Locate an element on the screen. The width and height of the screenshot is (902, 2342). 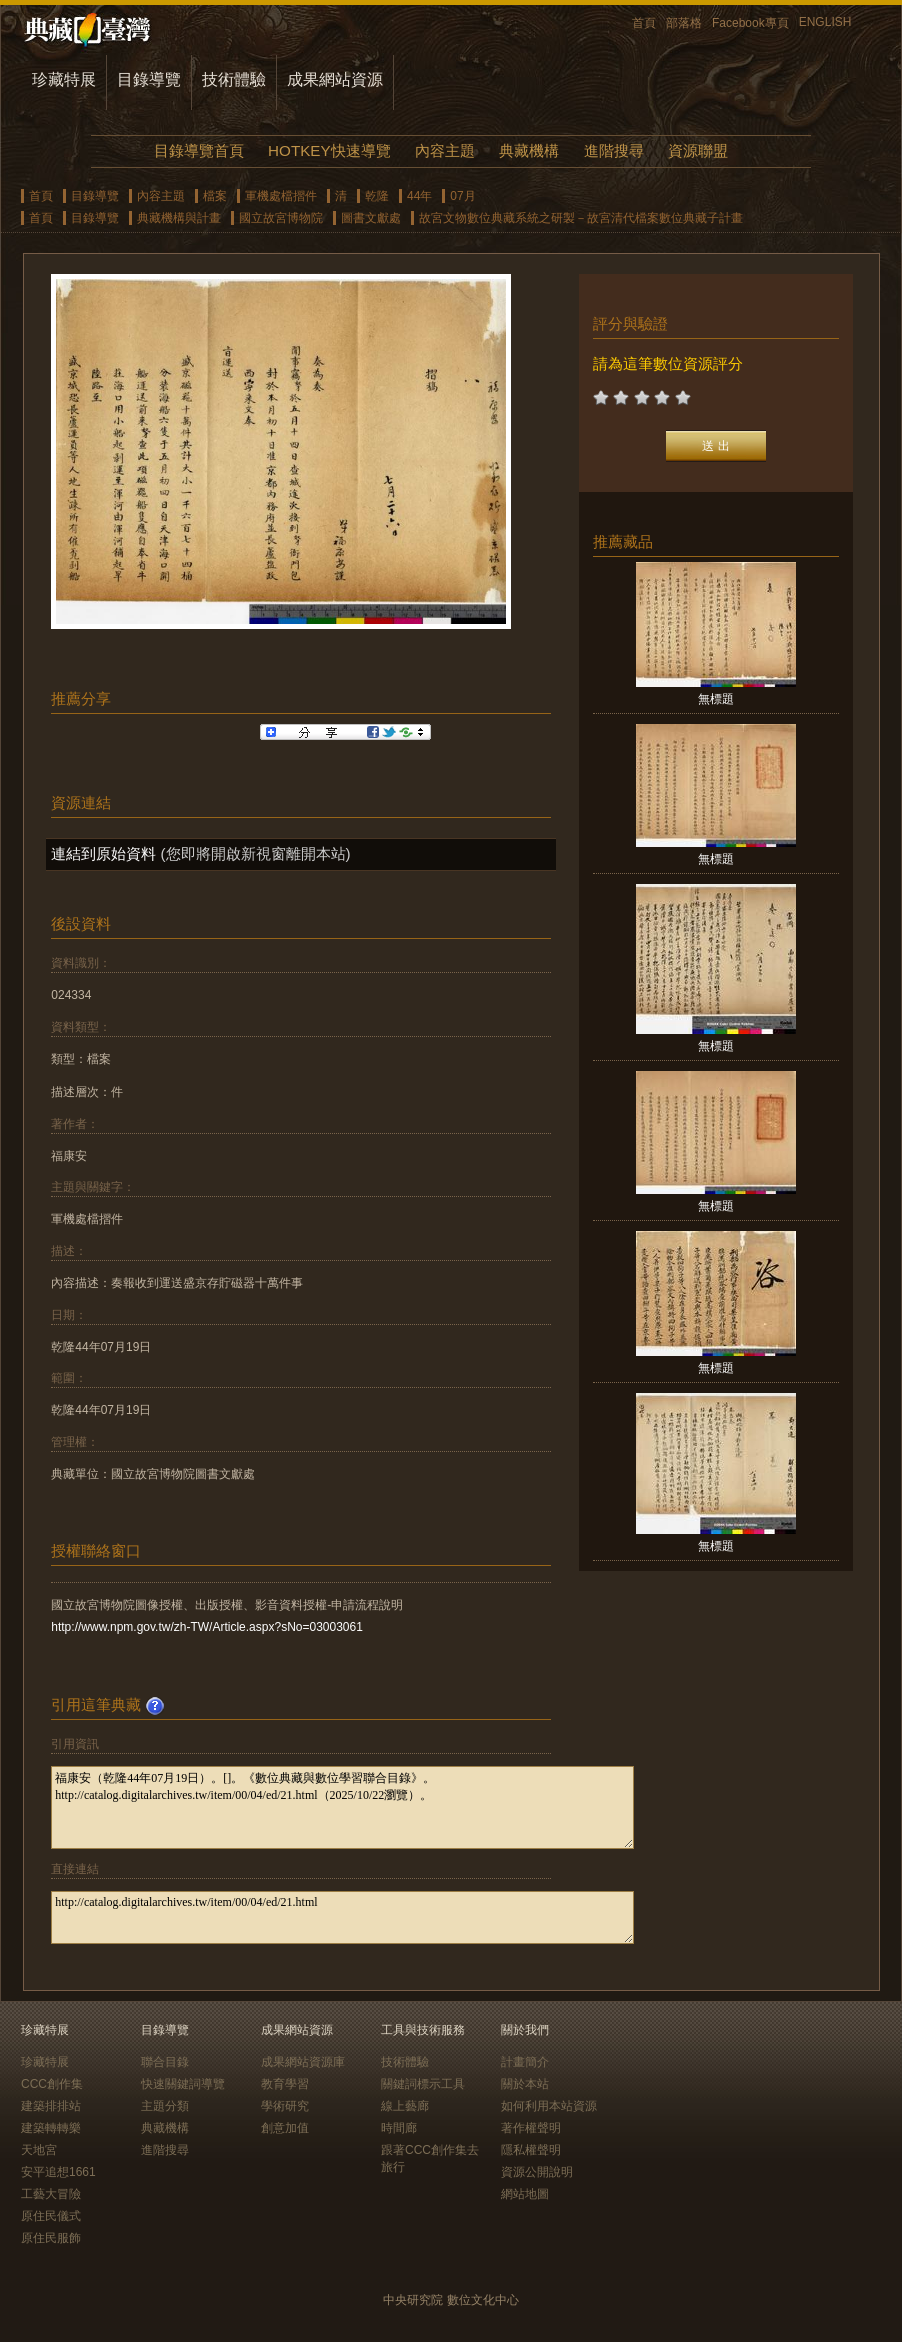
原住民服飾 is located at coordinates (51, 2238).